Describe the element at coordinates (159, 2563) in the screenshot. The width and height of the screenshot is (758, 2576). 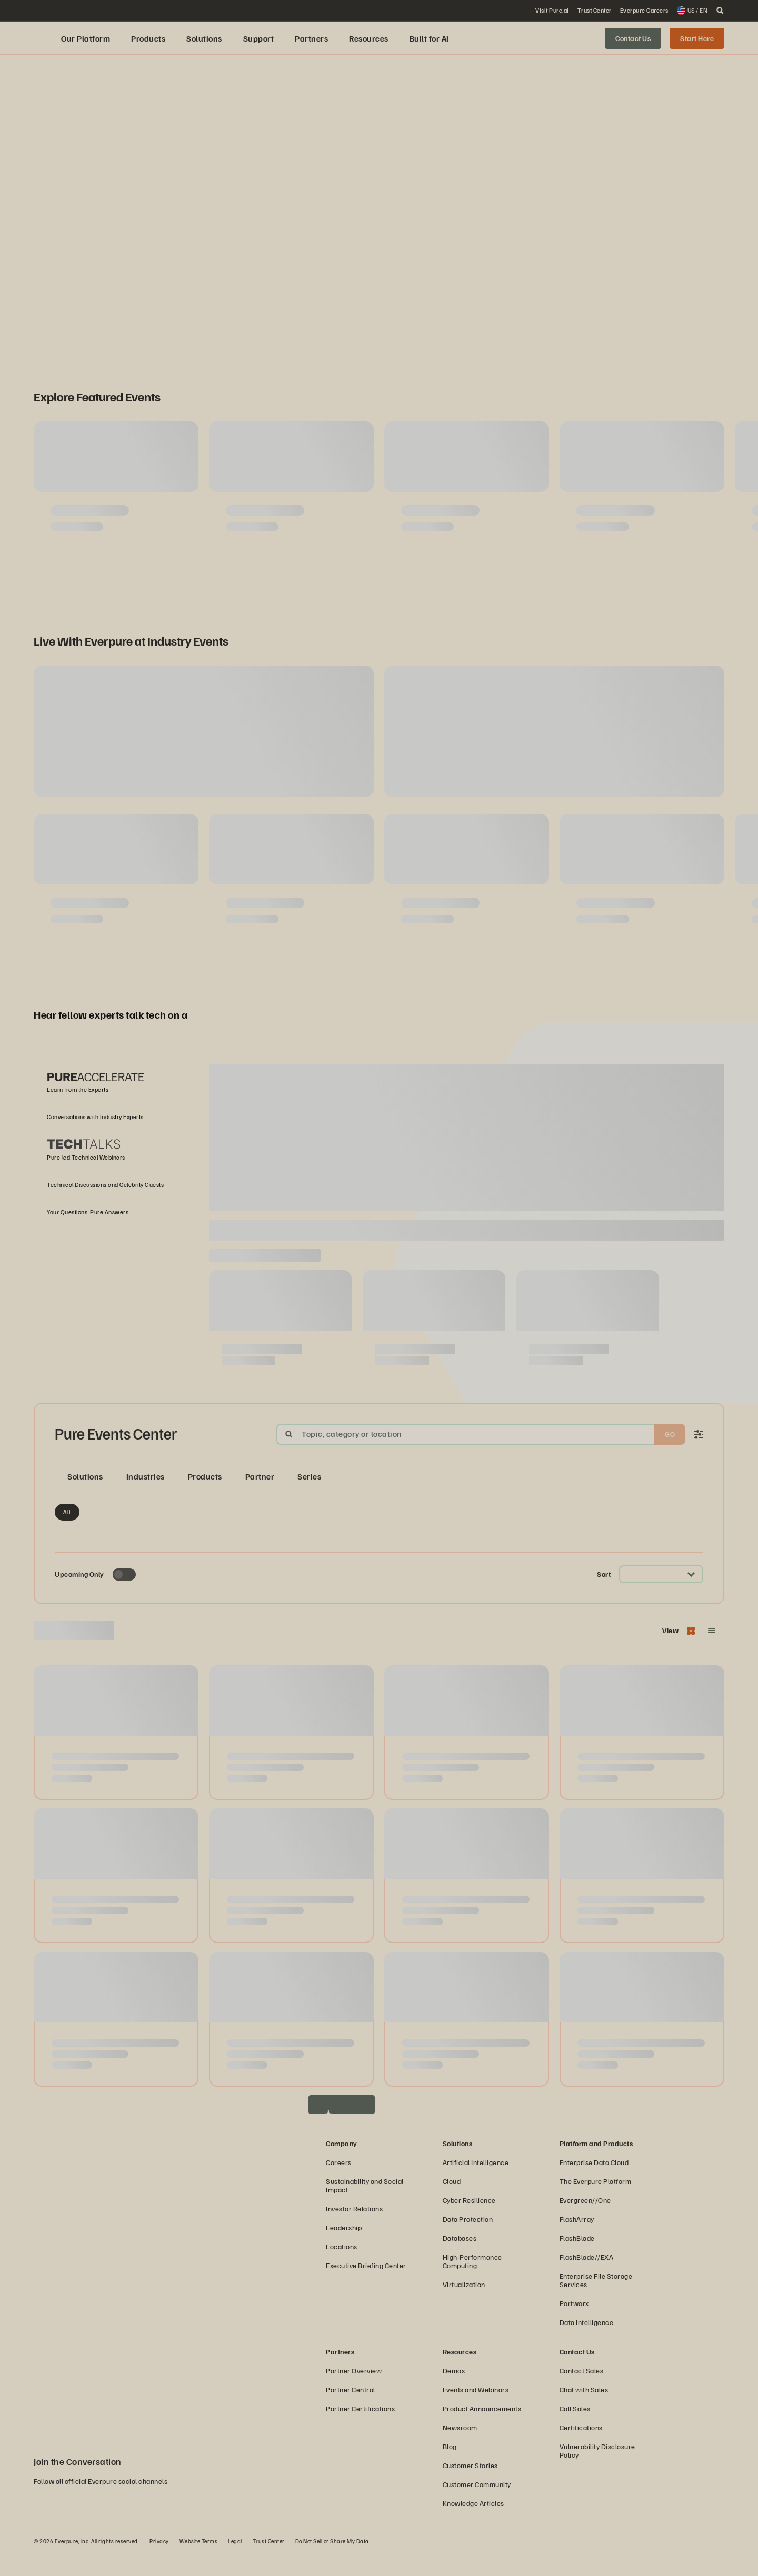
I see `Privacy` at that location.